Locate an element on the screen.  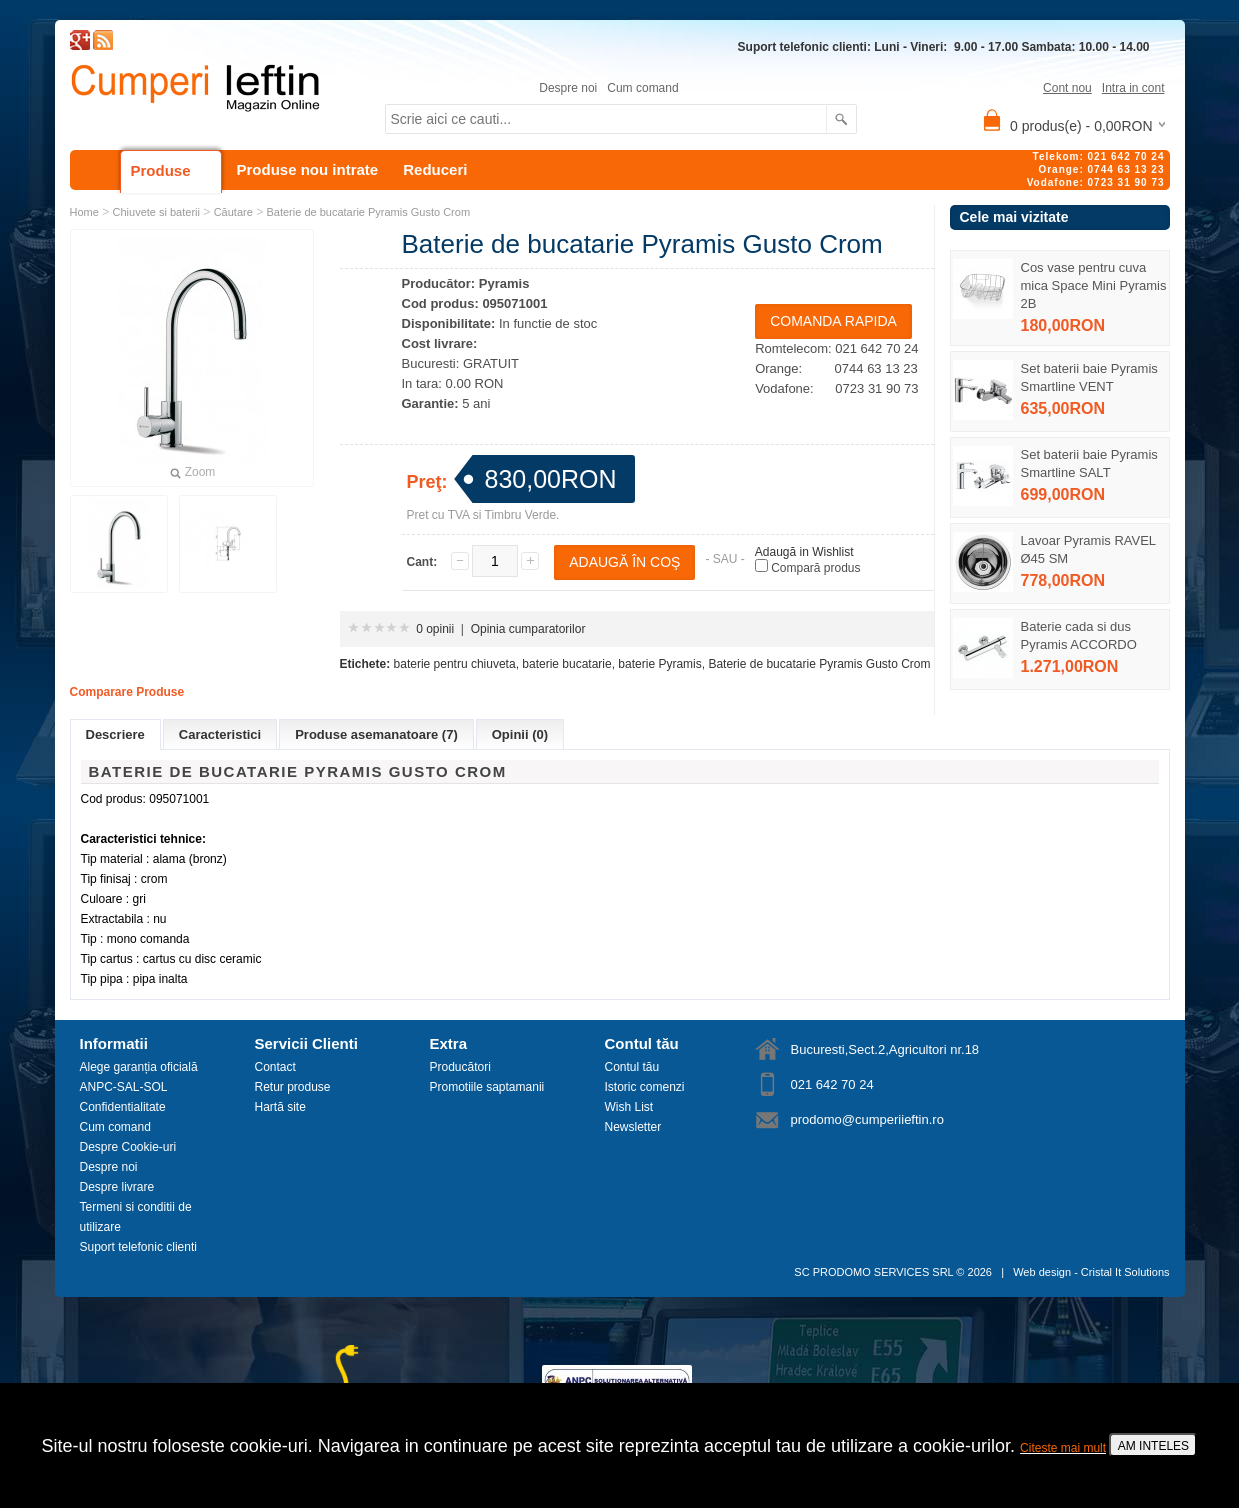
Despre Cookie-uri is located at coordinates (128, 1147).